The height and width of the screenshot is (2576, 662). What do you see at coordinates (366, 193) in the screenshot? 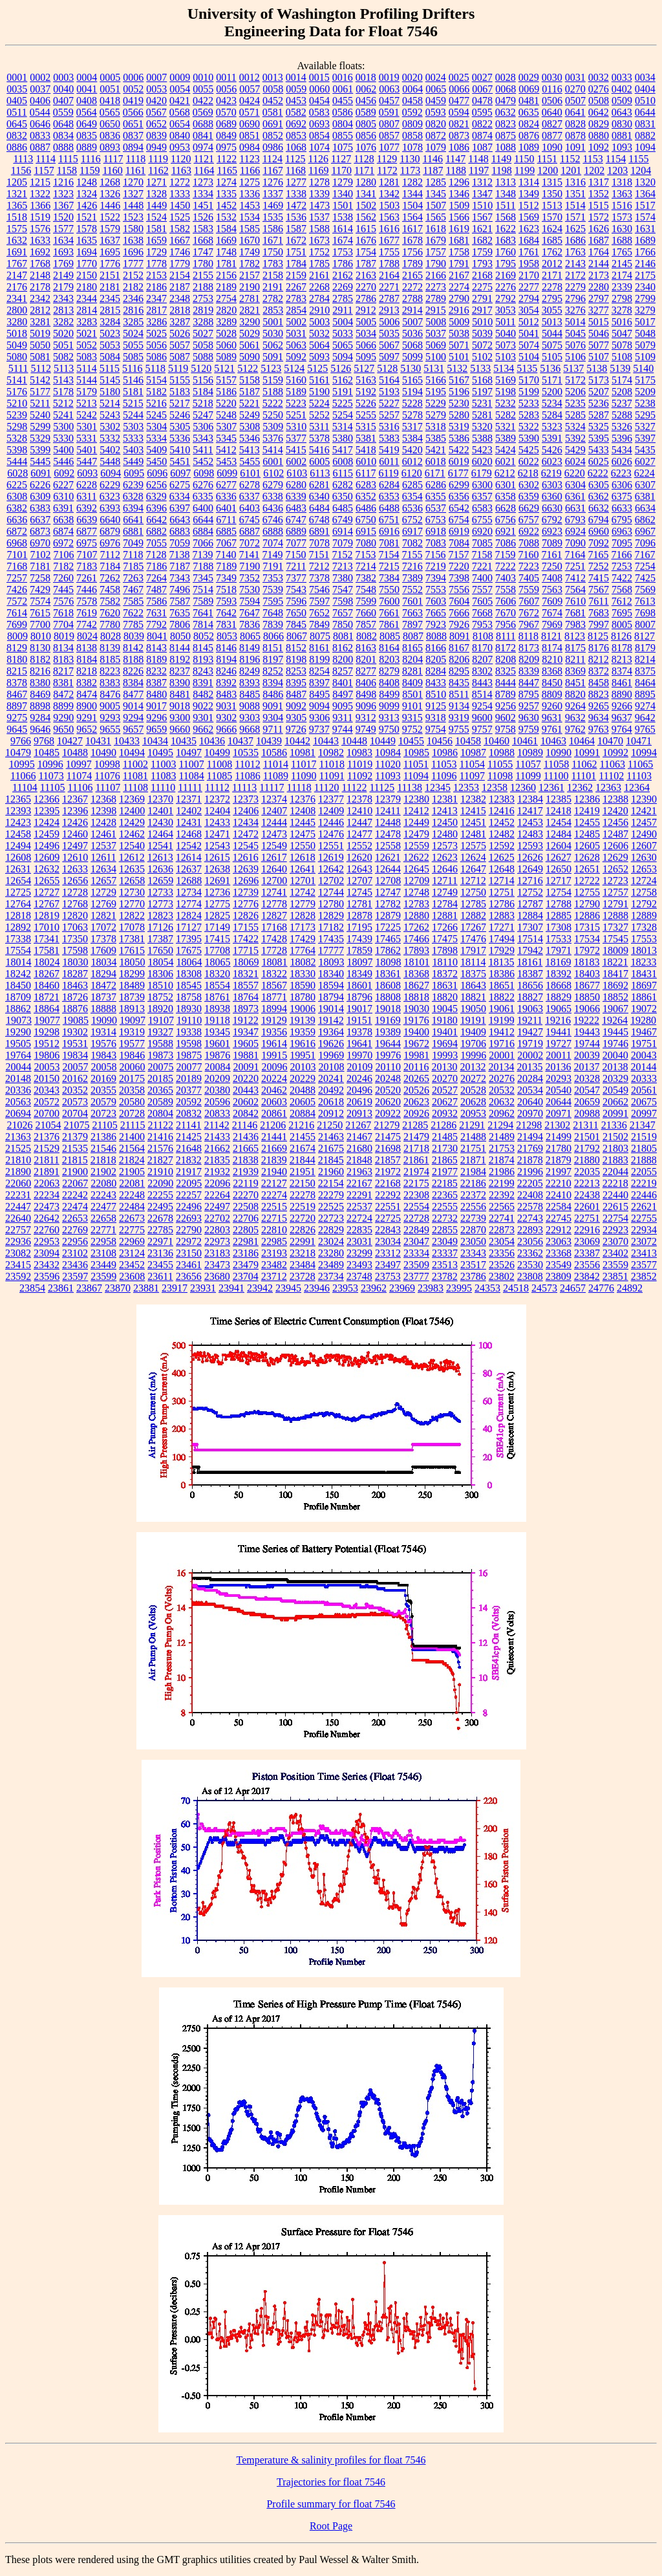
I see `1341` at bounding box center [366, 193].